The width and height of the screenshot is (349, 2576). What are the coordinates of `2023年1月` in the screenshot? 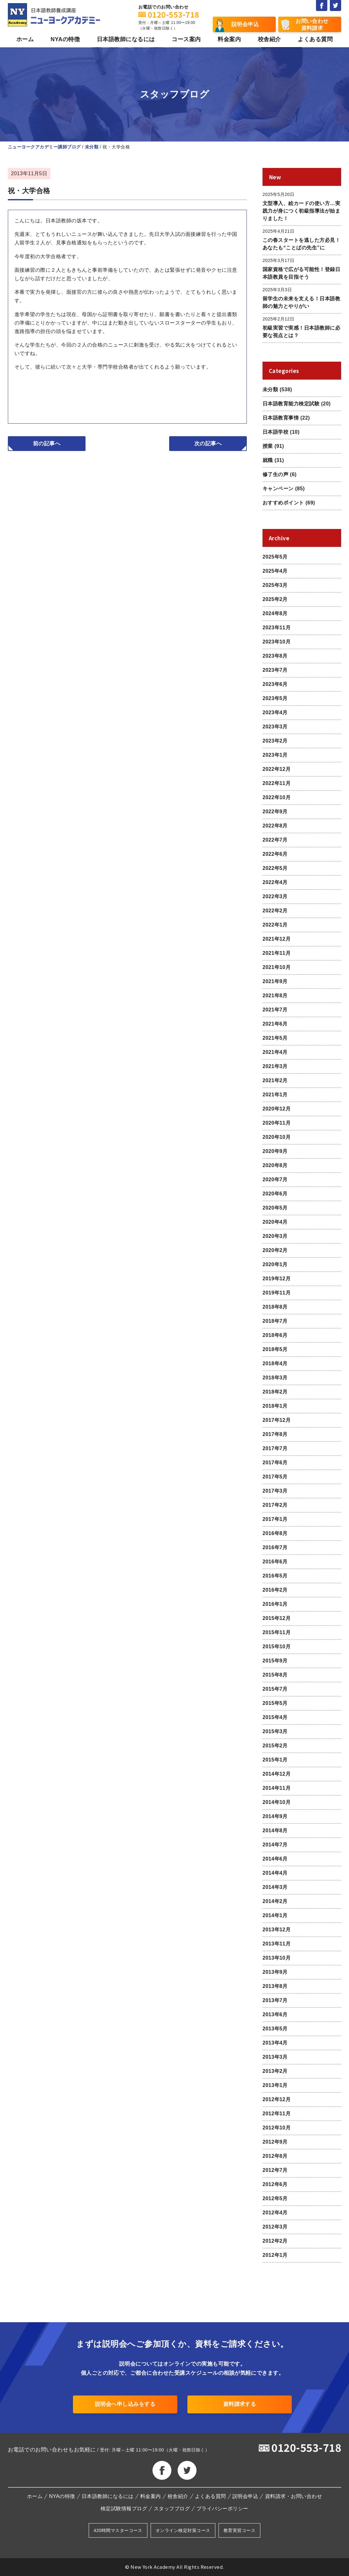 It's located at (275, 755).